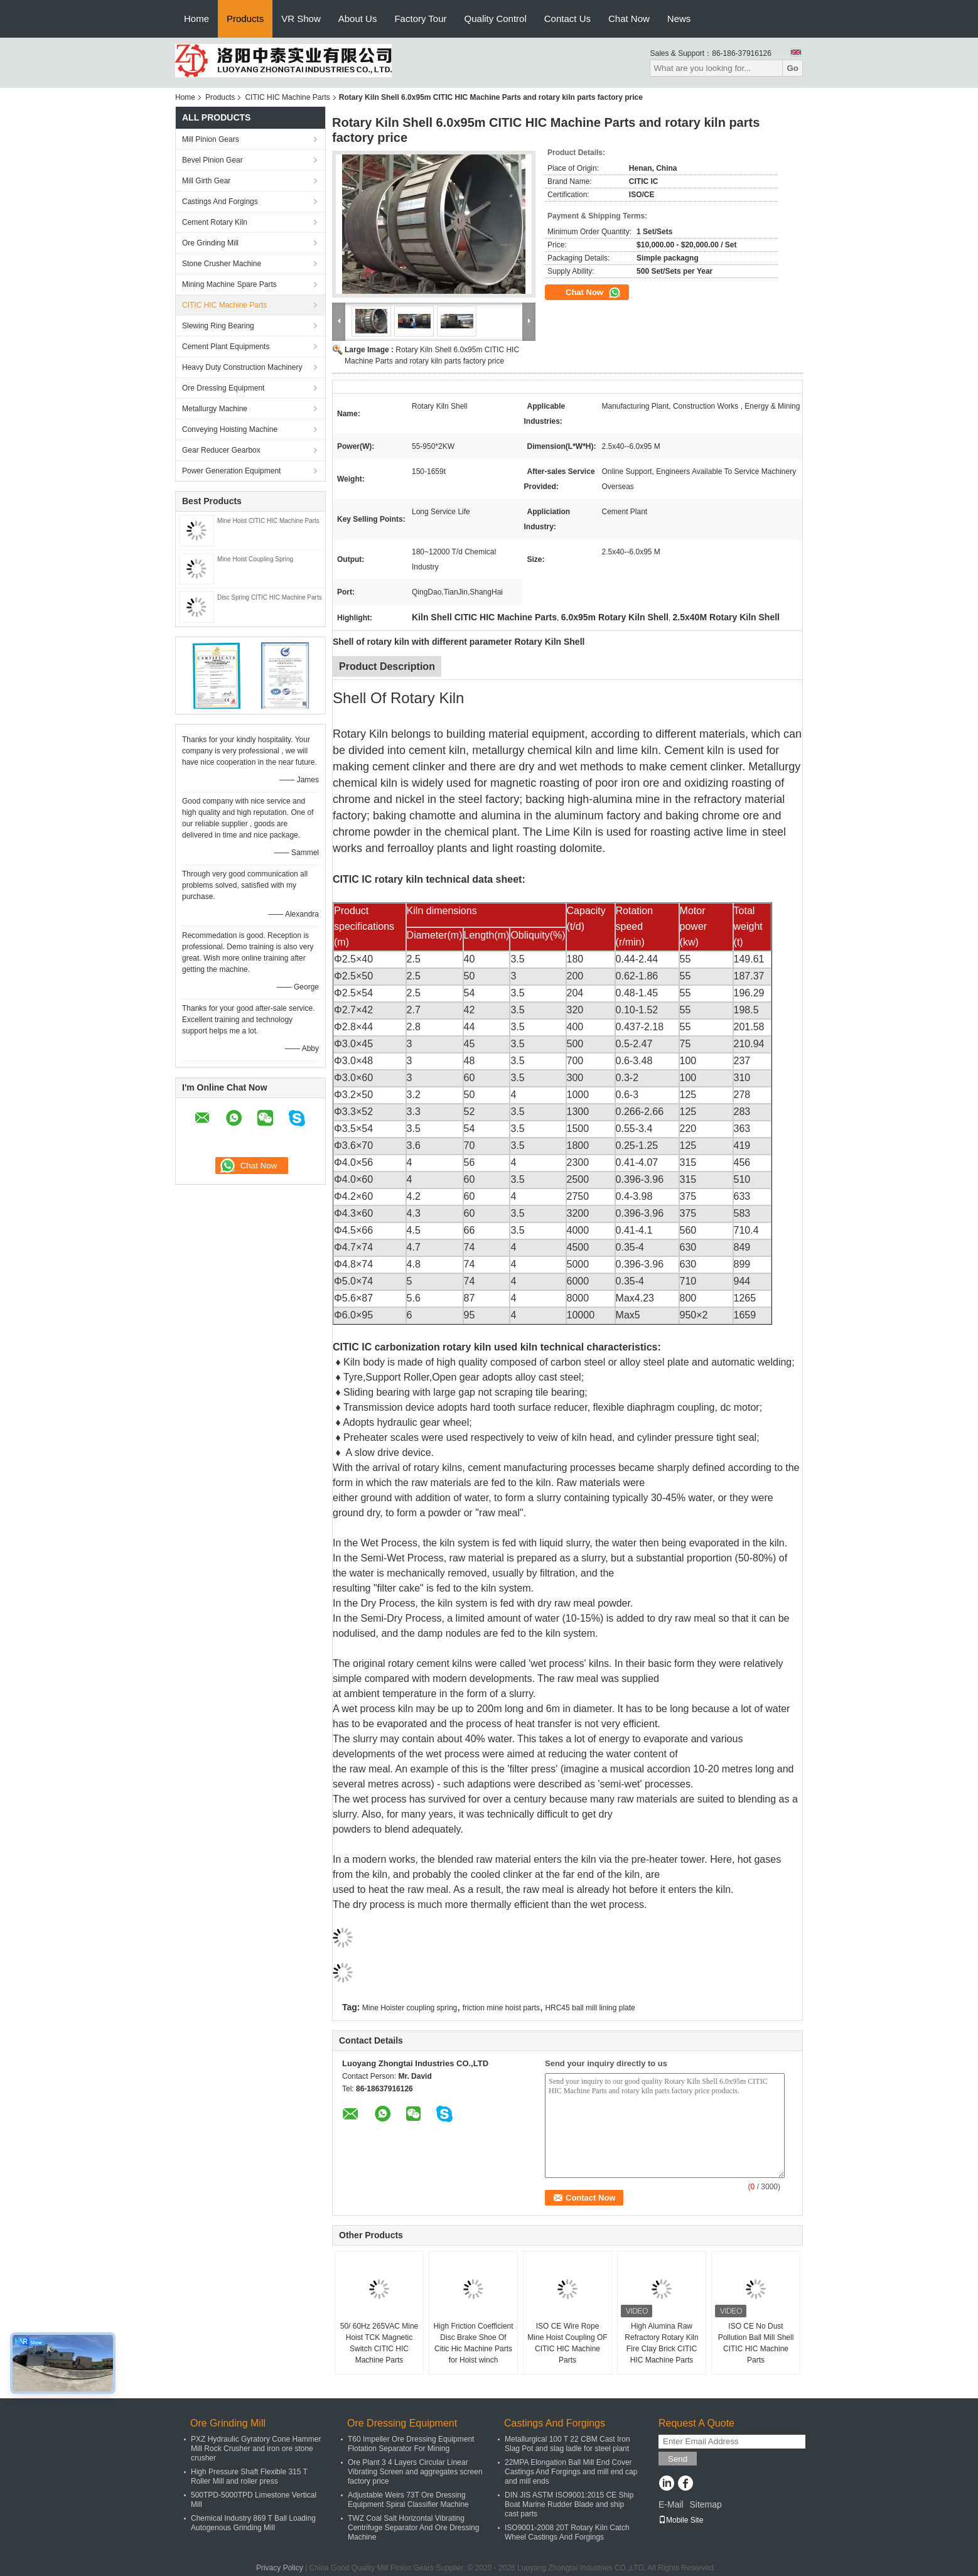  Describe the element at coordinates (411, 2444) in the screenshot. I see `T60 Impeller Ore Dressing Equipment Flotation Separator For Mining` at that location.